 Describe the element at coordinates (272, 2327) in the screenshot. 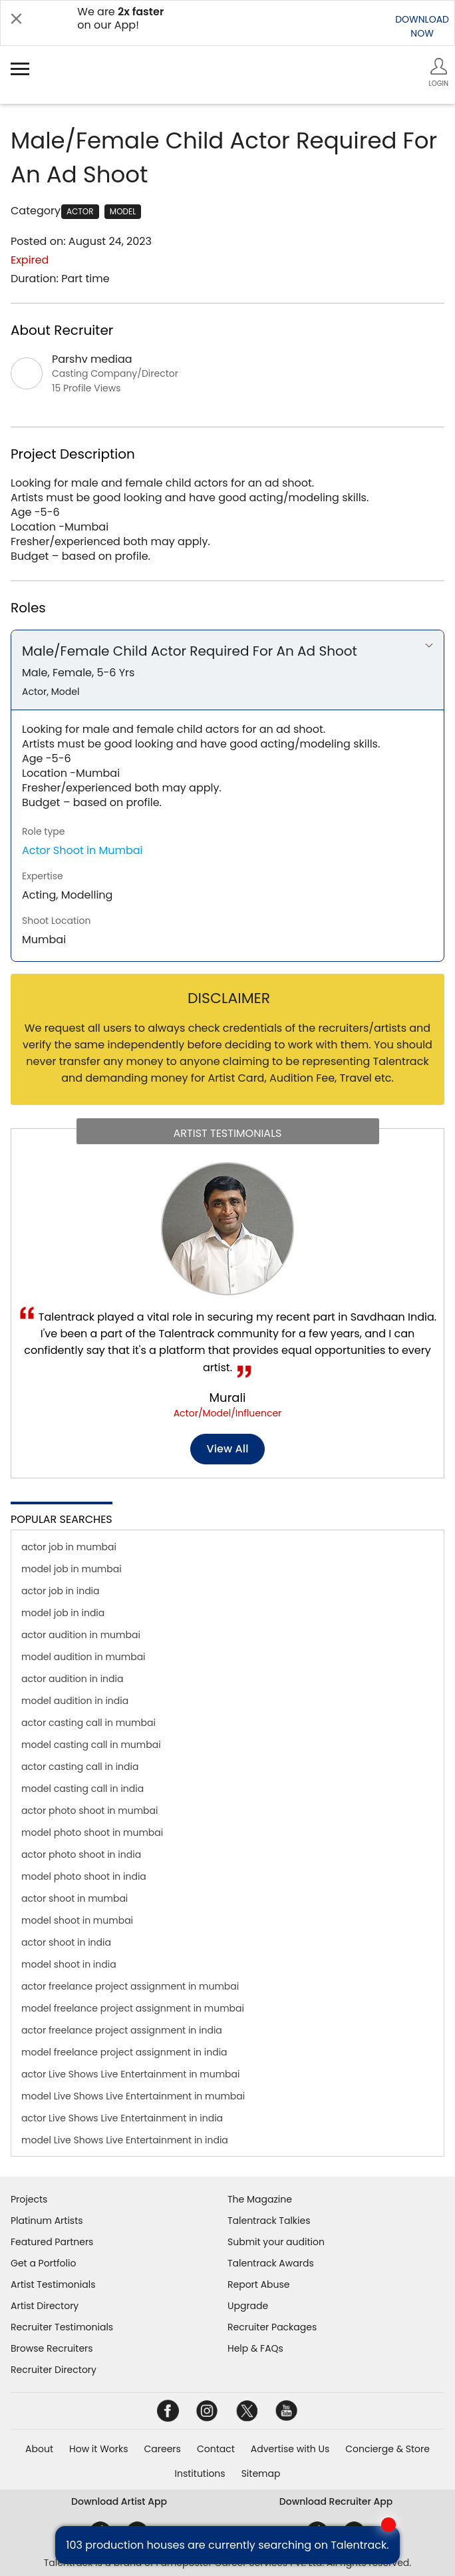

I see `Recruiter Packages` at that location.